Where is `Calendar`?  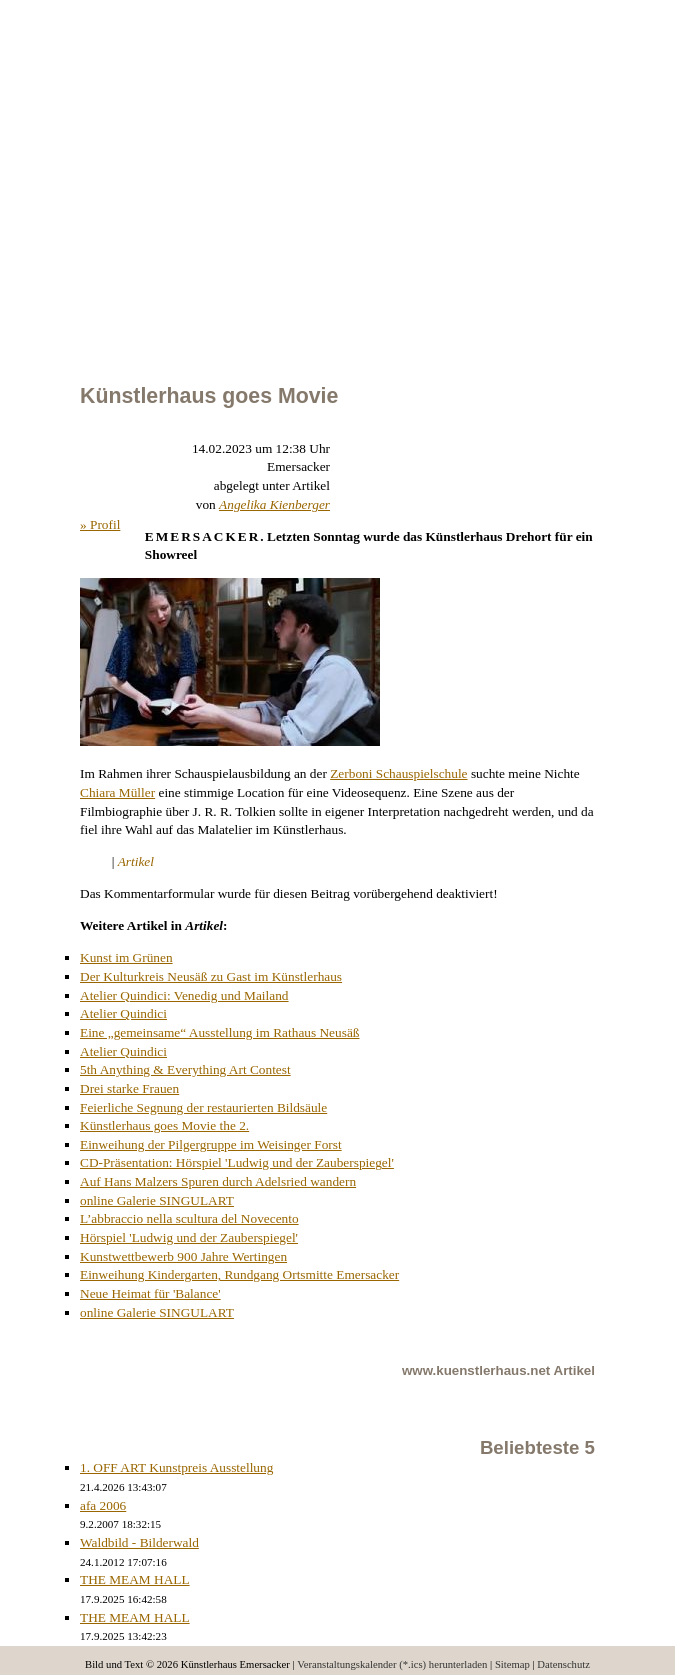
Calendar is located at coordinates (55, 72).